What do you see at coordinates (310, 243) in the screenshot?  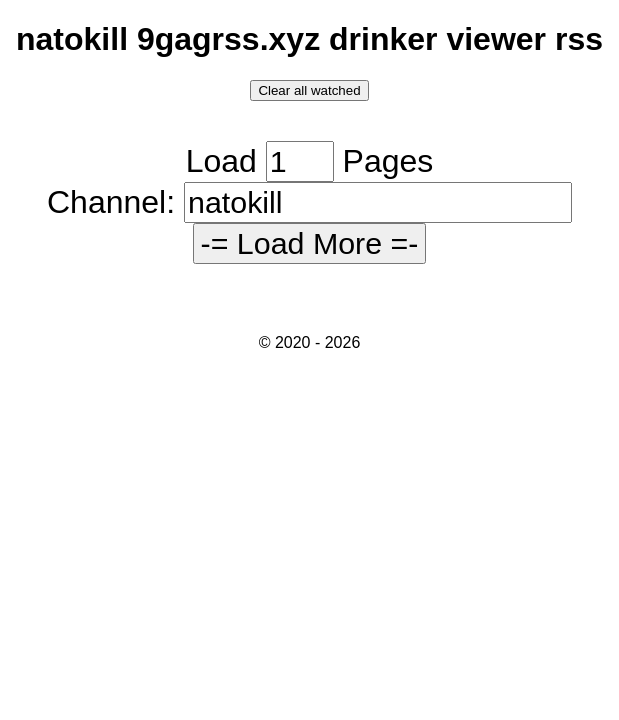 I see `-= Load More =-` at bounding box center [310, 243].